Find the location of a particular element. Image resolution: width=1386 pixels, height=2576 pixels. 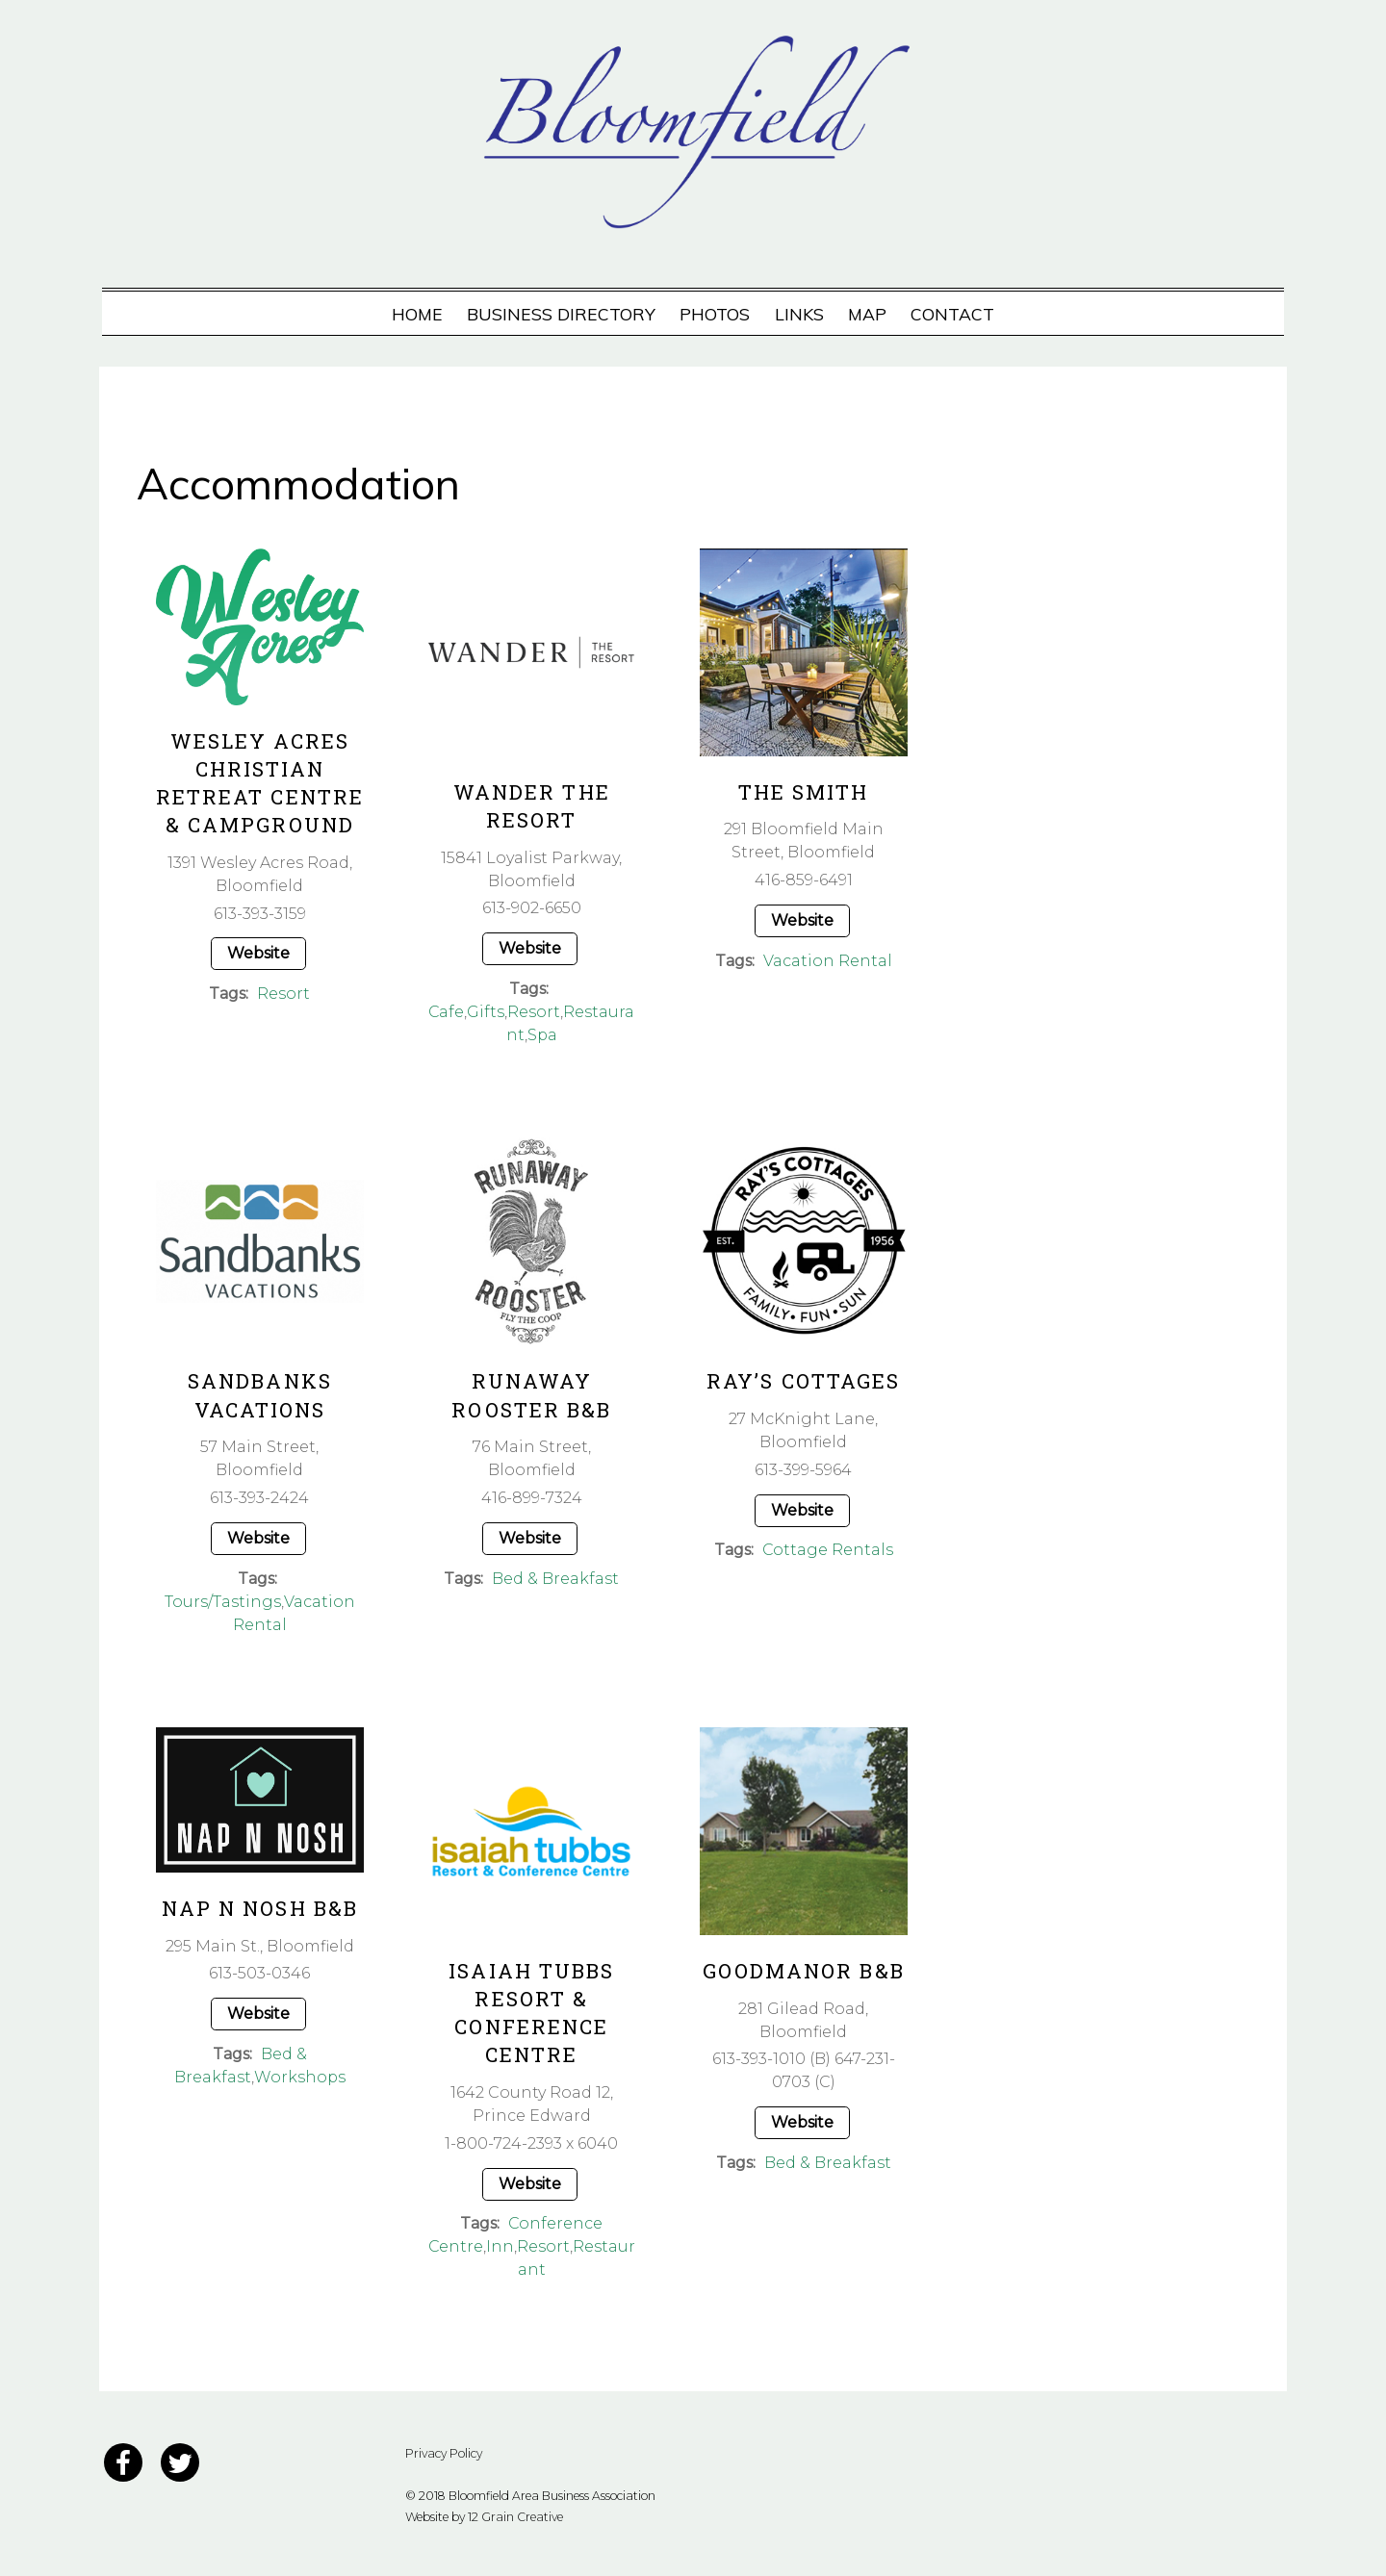

Gifts is located at coordinates (486, 1012).